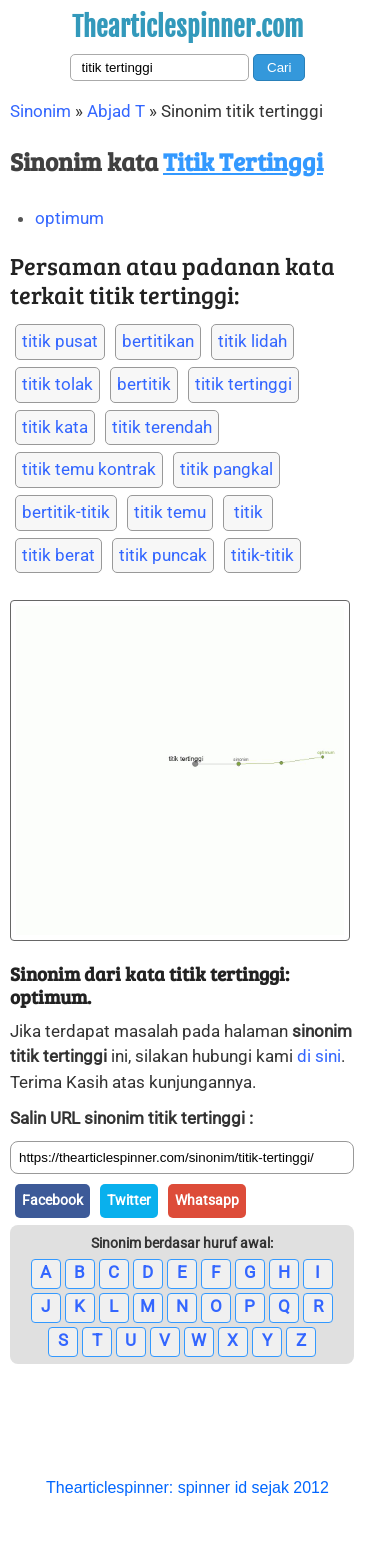 The image size is (375, 1547). What do you see at coordinates (158, 341) in the screenshot?
I see `bertitikan` at bounding box center [158, 341].